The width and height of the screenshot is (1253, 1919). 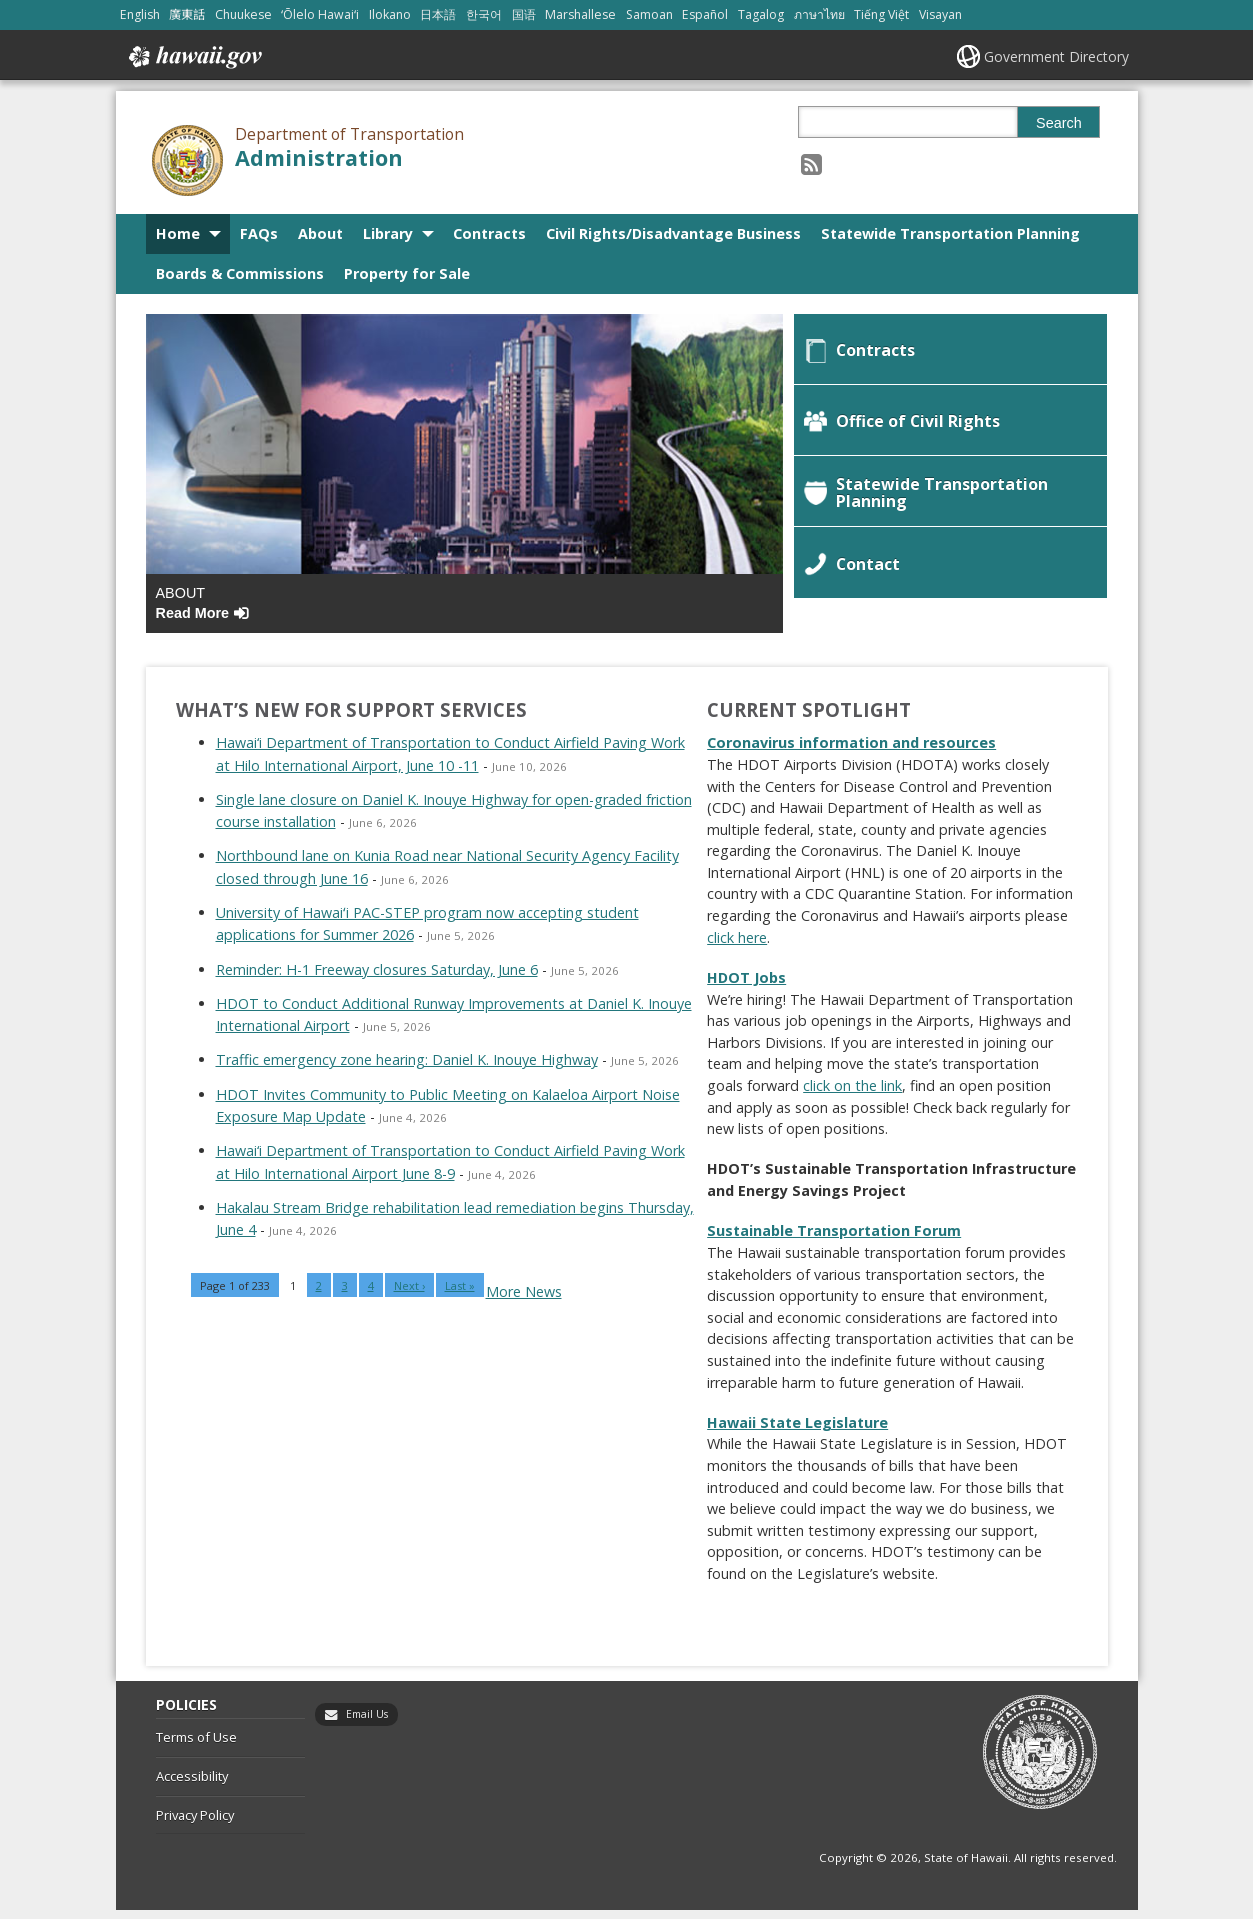 What do you see at coordinates (811, 163) in the screenshot?
I see `[Follow the Department of Transportation Administration on RSS]` at bounding box center [811, 163].